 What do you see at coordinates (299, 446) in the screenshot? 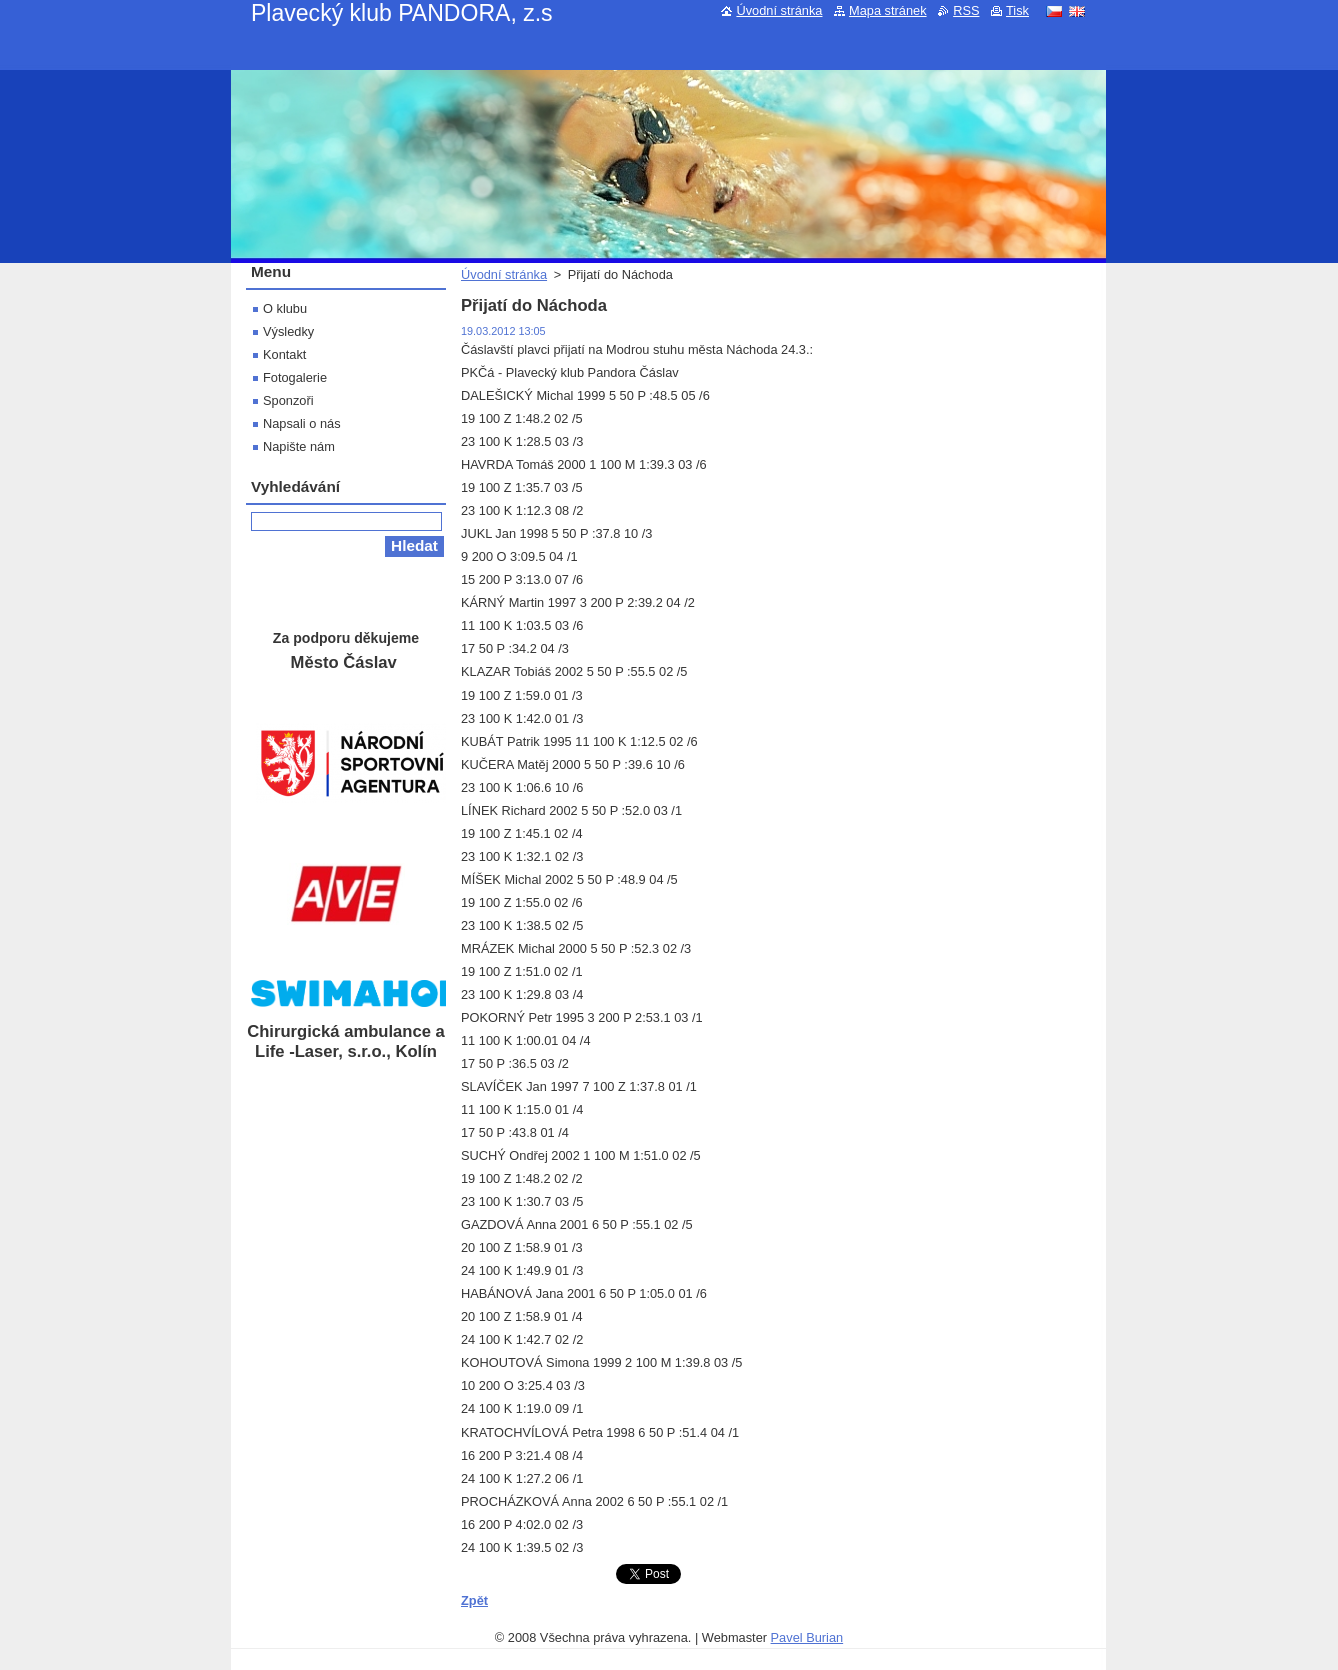
I see `Napište nám` at bounding box center [299, 446].